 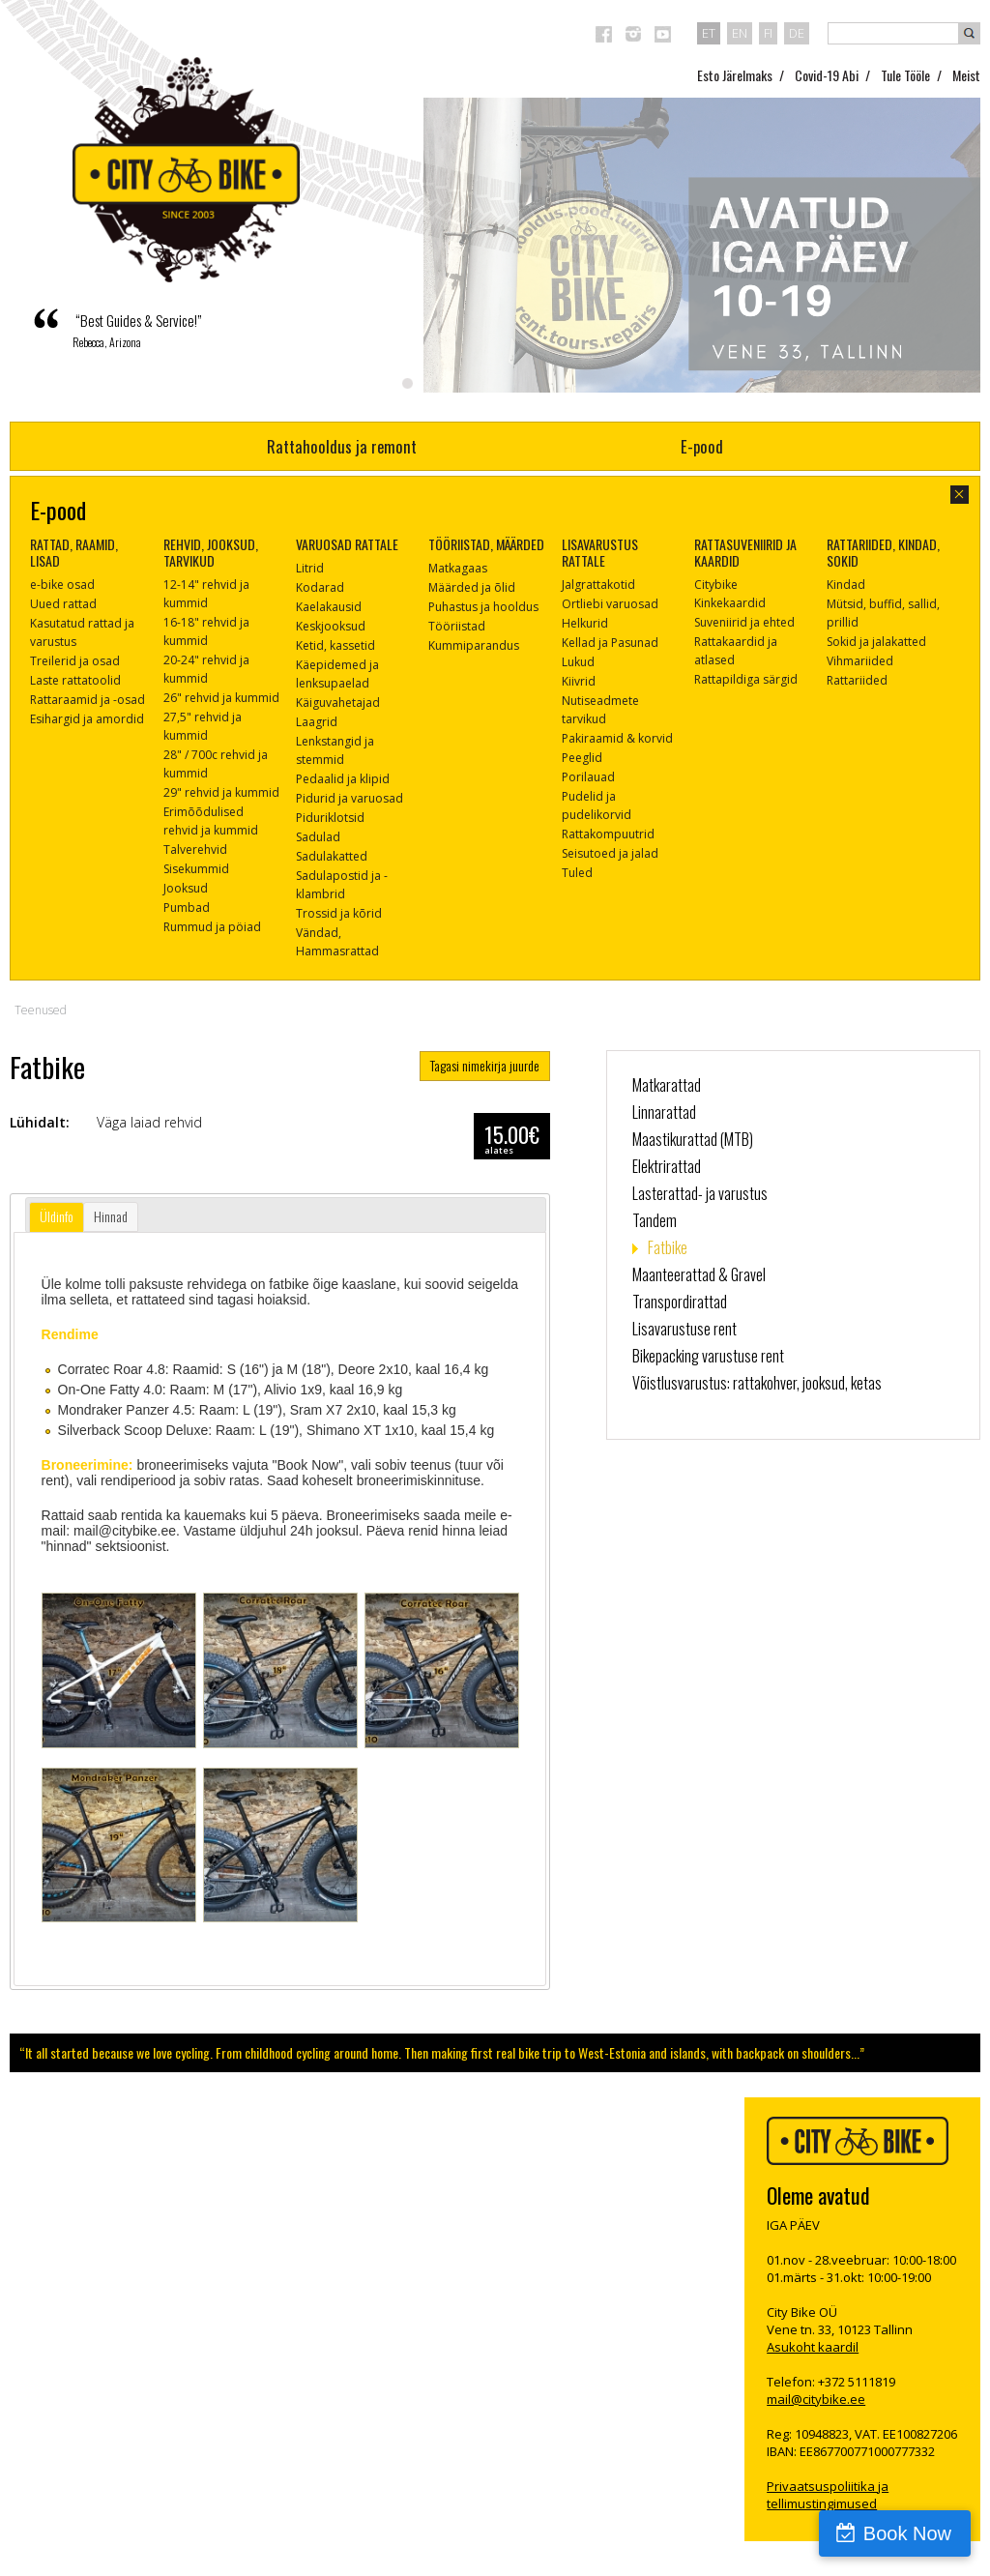 I want to click on Tule Tööle, so click(x=905, y=75).